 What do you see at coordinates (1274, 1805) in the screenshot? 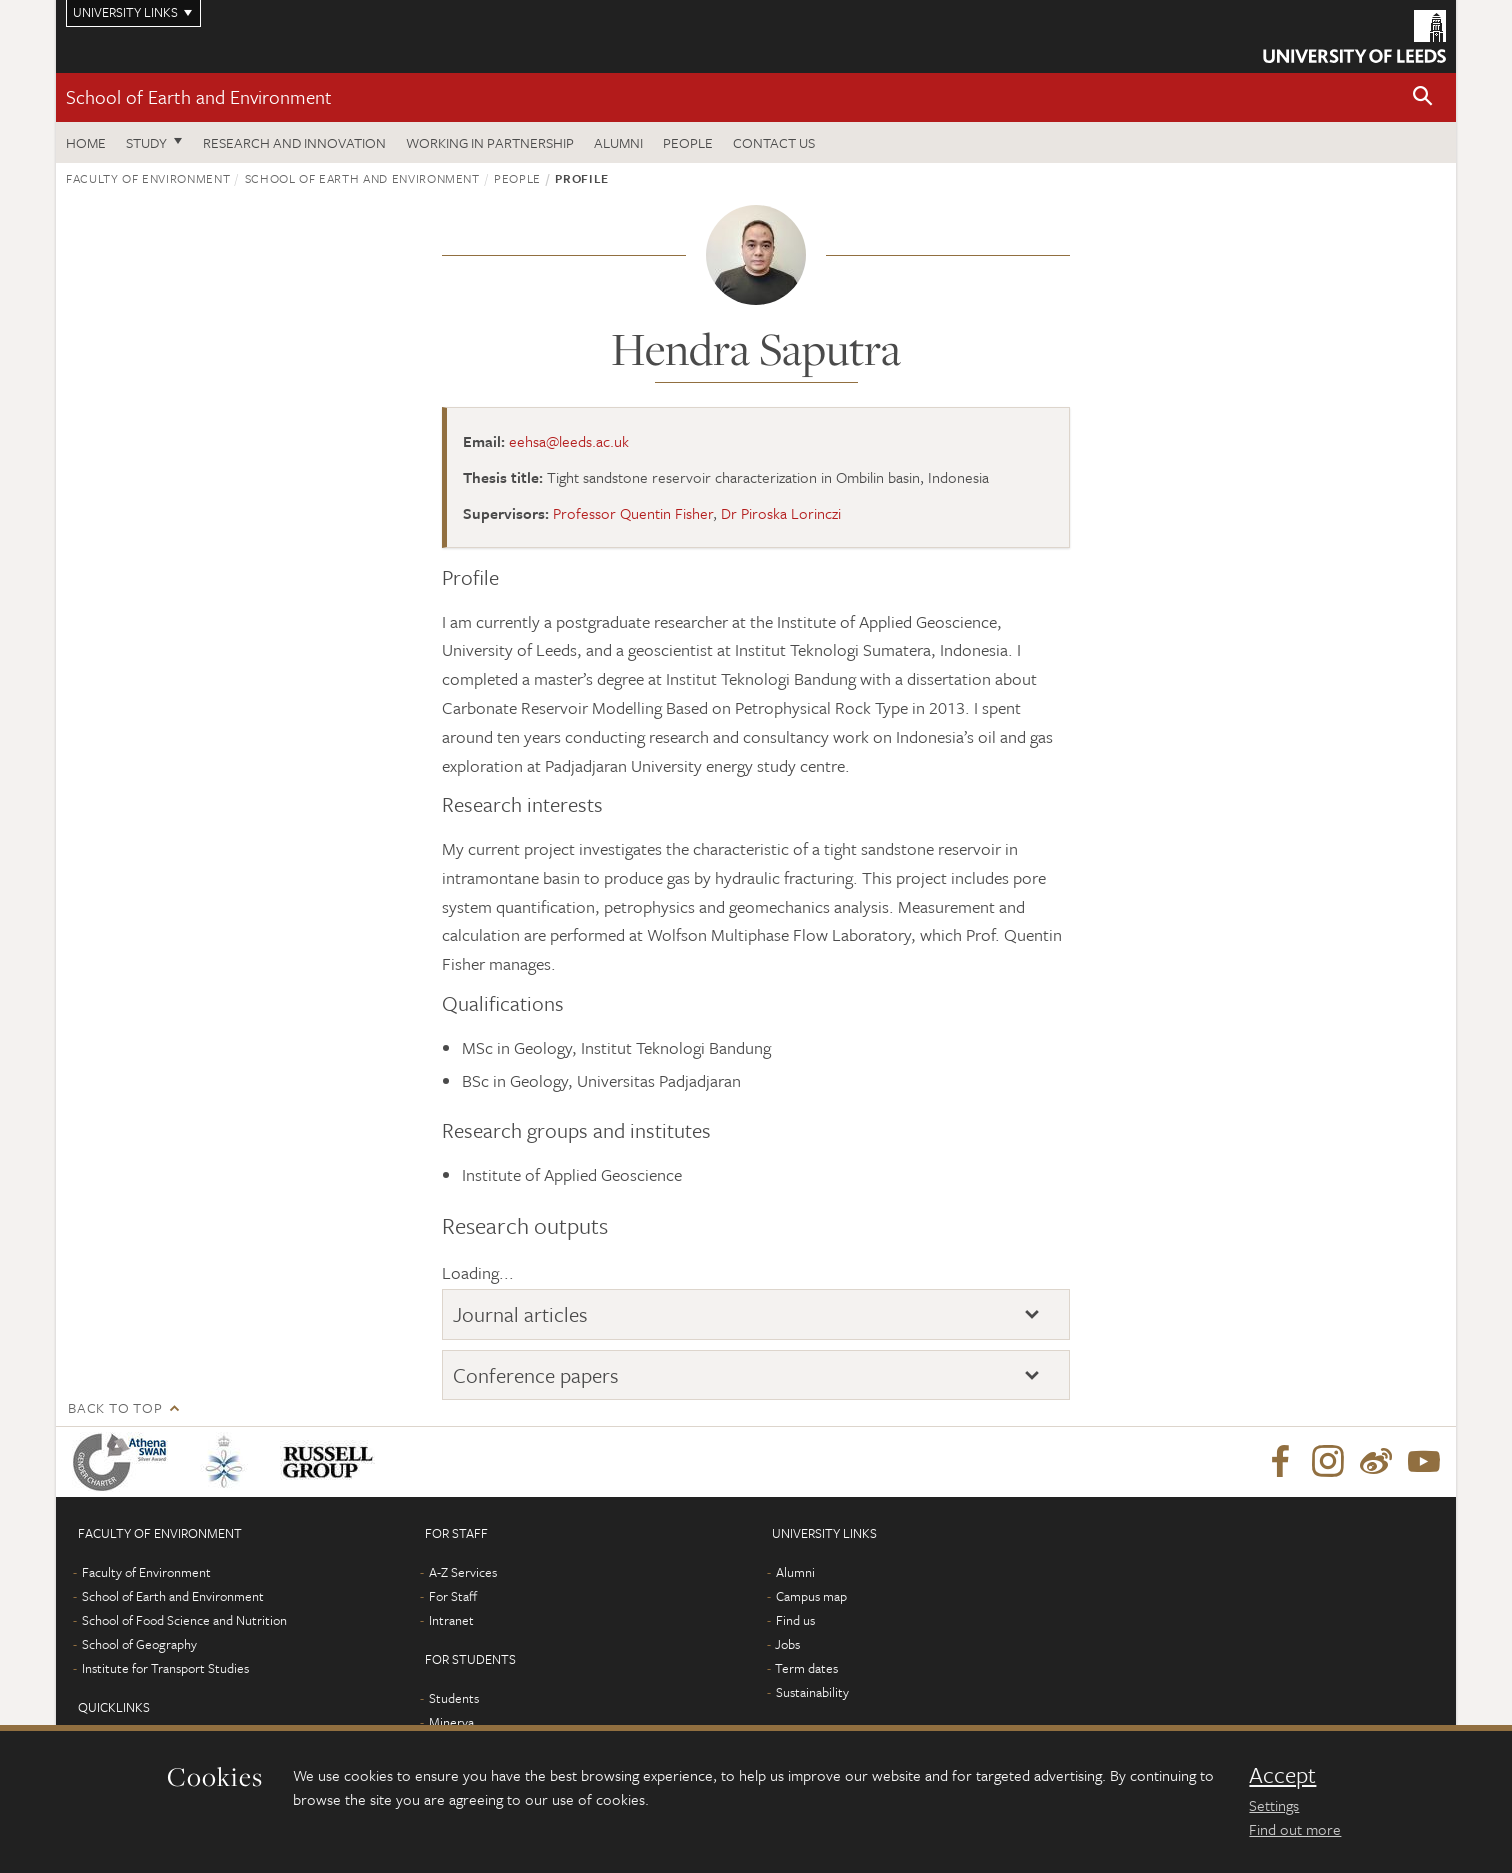
I see `Settings` at bounding box center [1274, 1805].